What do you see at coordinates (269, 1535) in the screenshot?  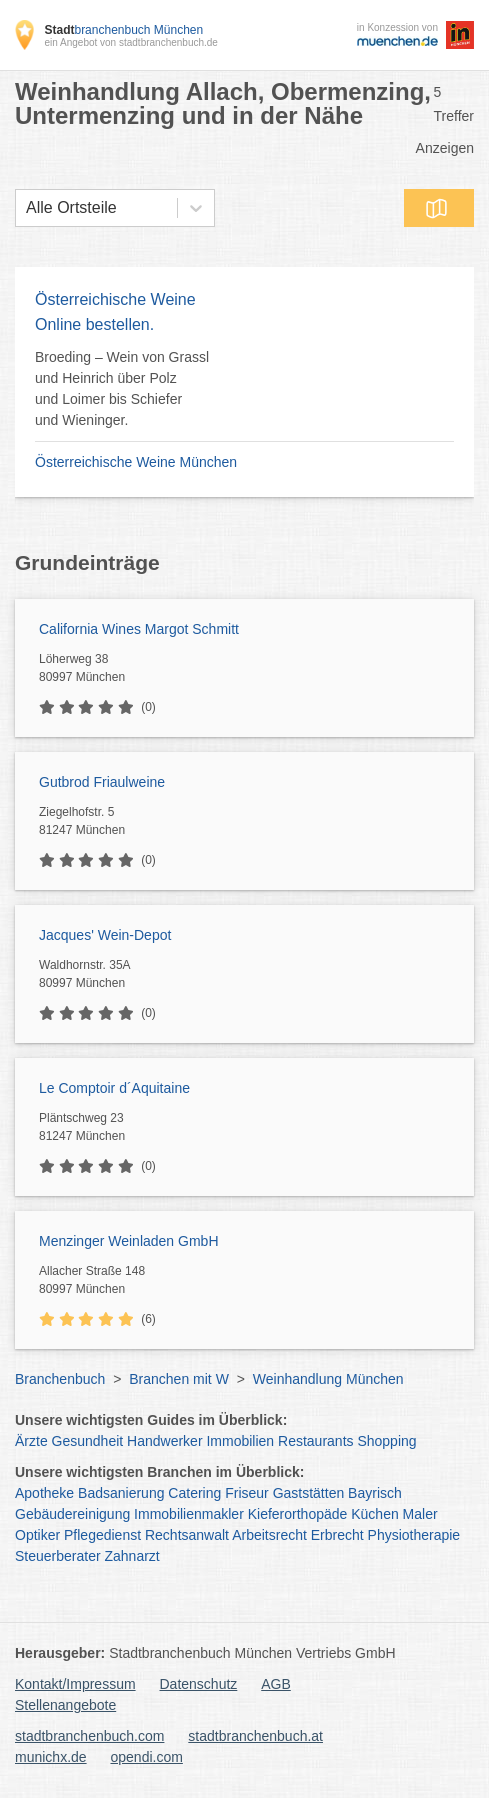 I see `Arbeitsrecht` at bounding box center [269, 1535].